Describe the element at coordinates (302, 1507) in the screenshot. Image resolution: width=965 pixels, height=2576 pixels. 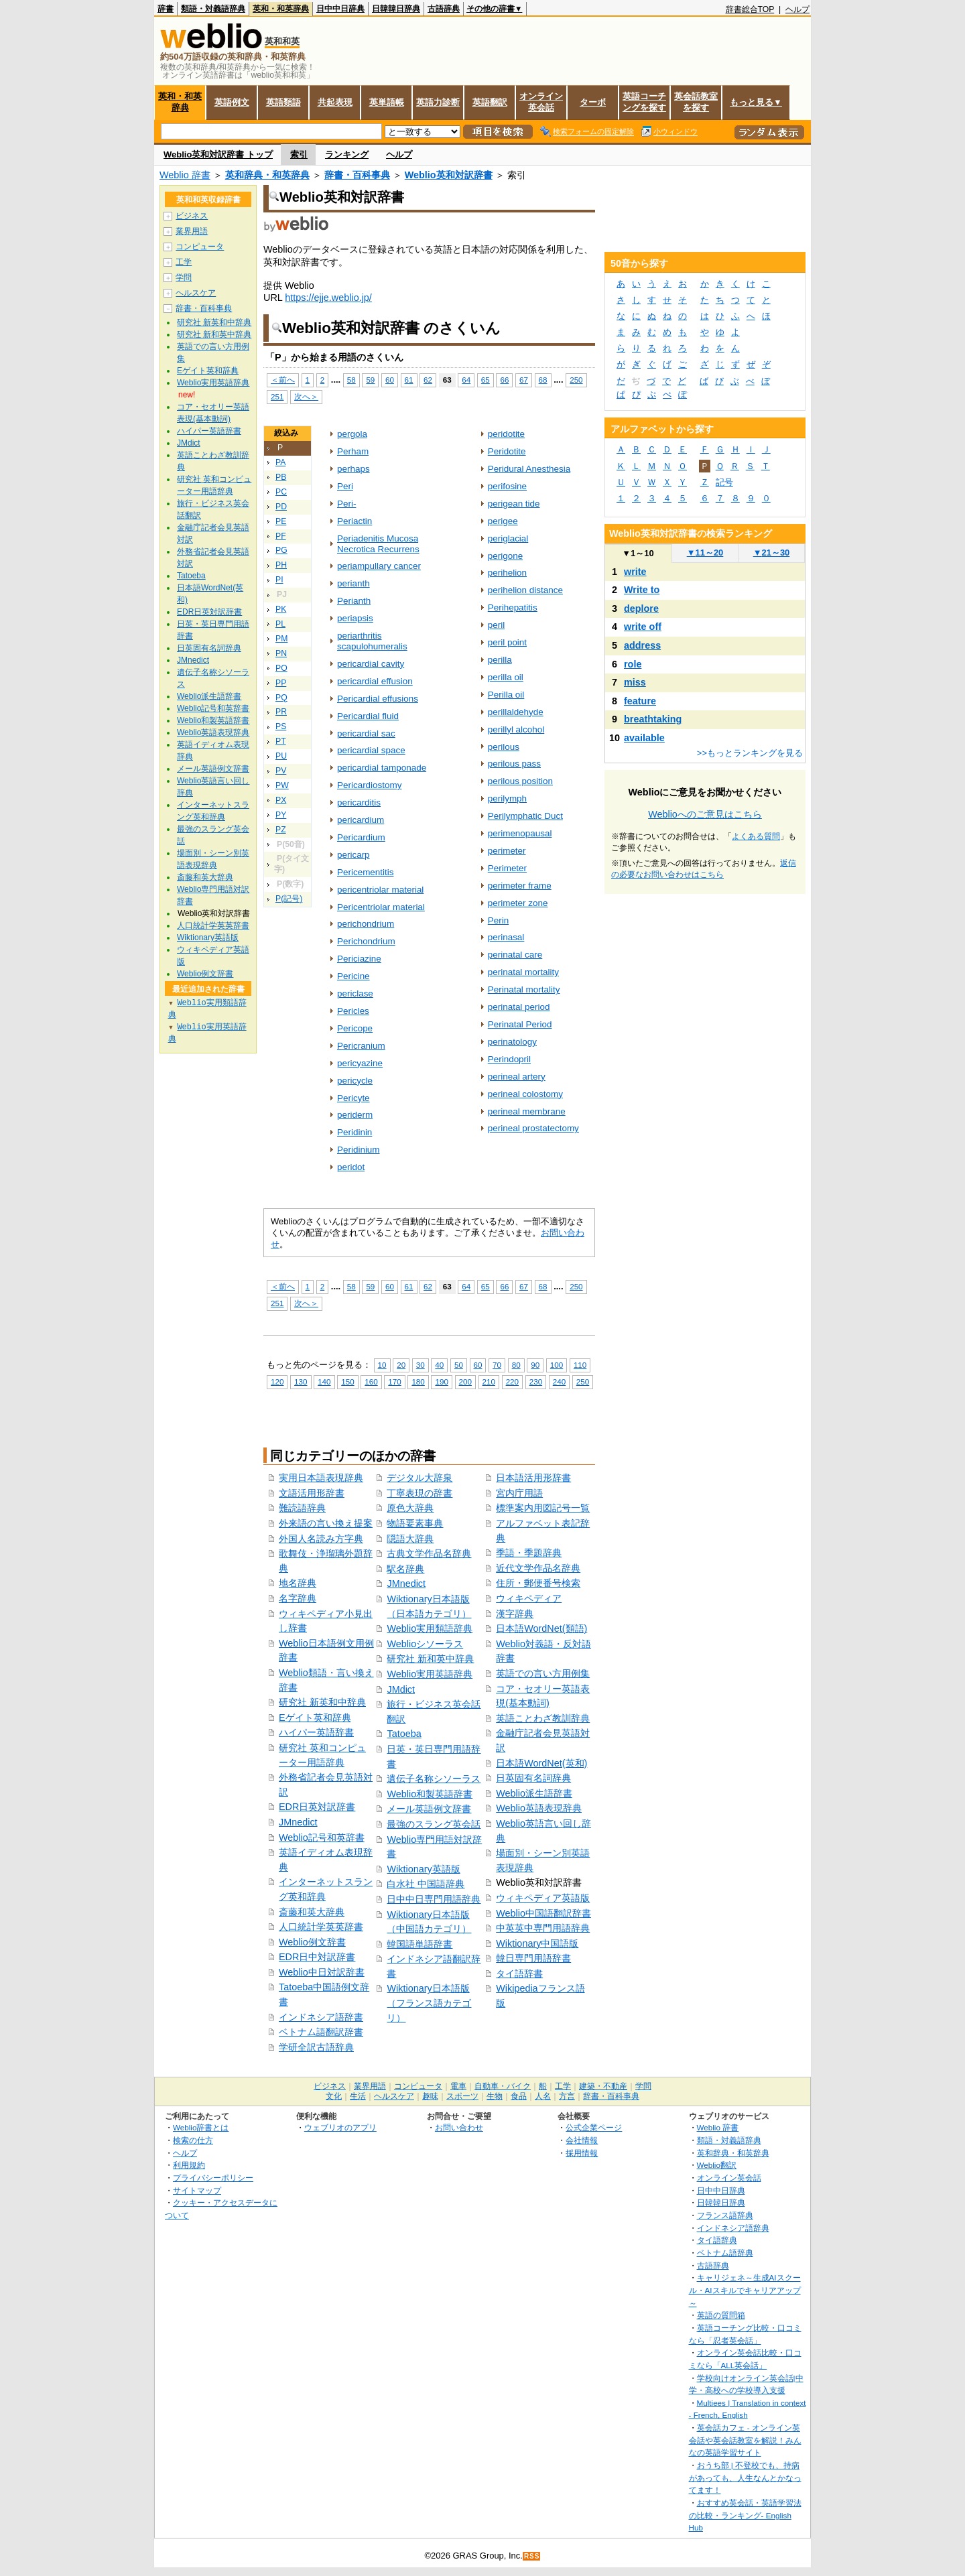
I see `難読語辞典` at that location.